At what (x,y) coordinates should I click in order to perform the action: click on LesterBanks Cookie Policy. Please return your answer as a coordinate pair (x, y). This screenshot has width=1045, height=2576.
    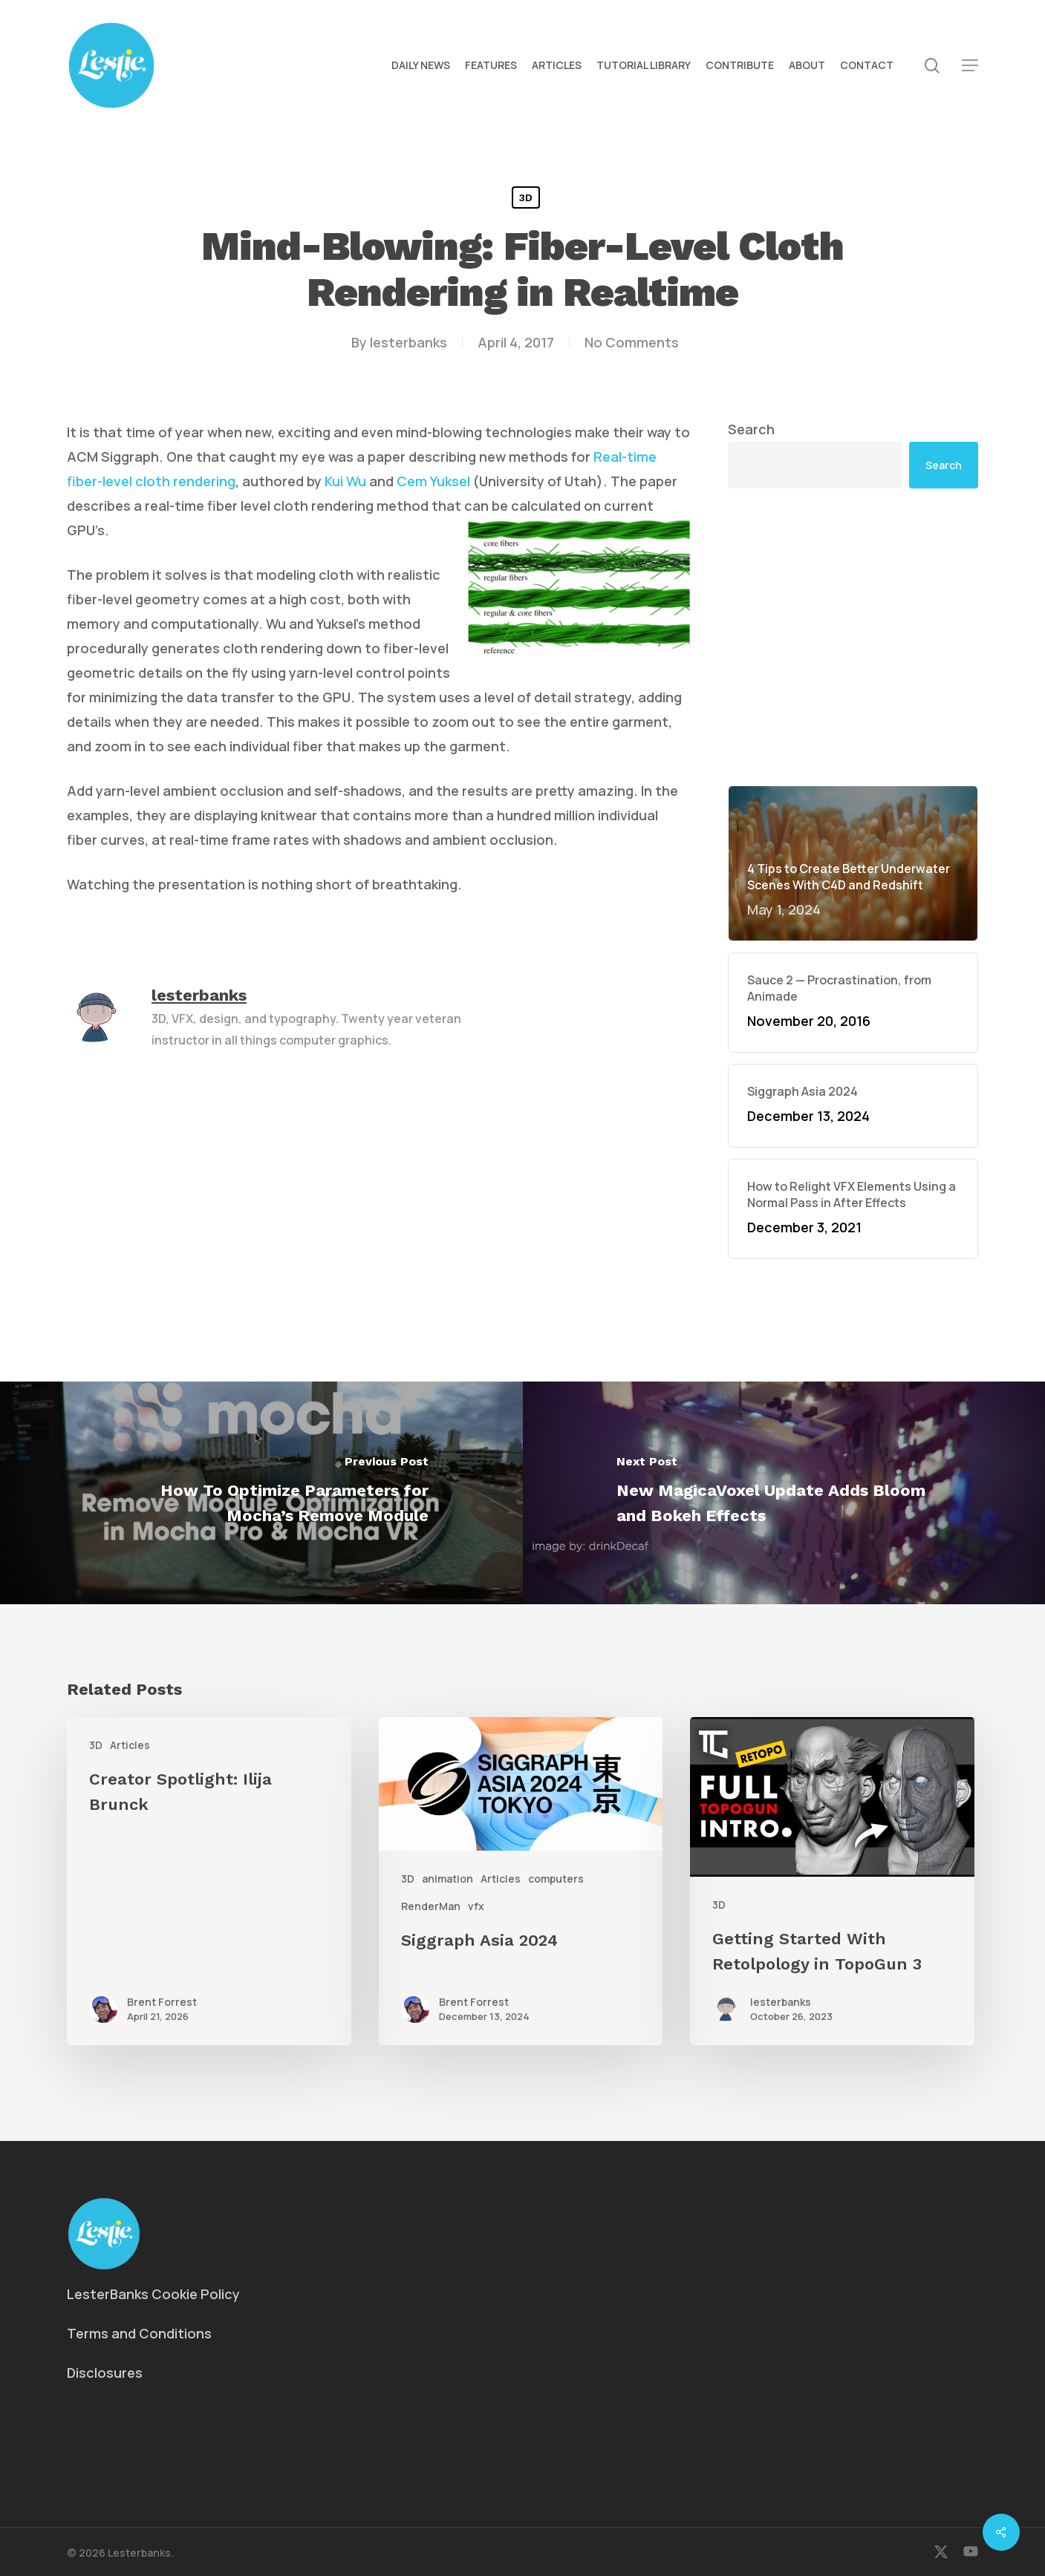
    Looking at the image, I should click on (153, 2294).